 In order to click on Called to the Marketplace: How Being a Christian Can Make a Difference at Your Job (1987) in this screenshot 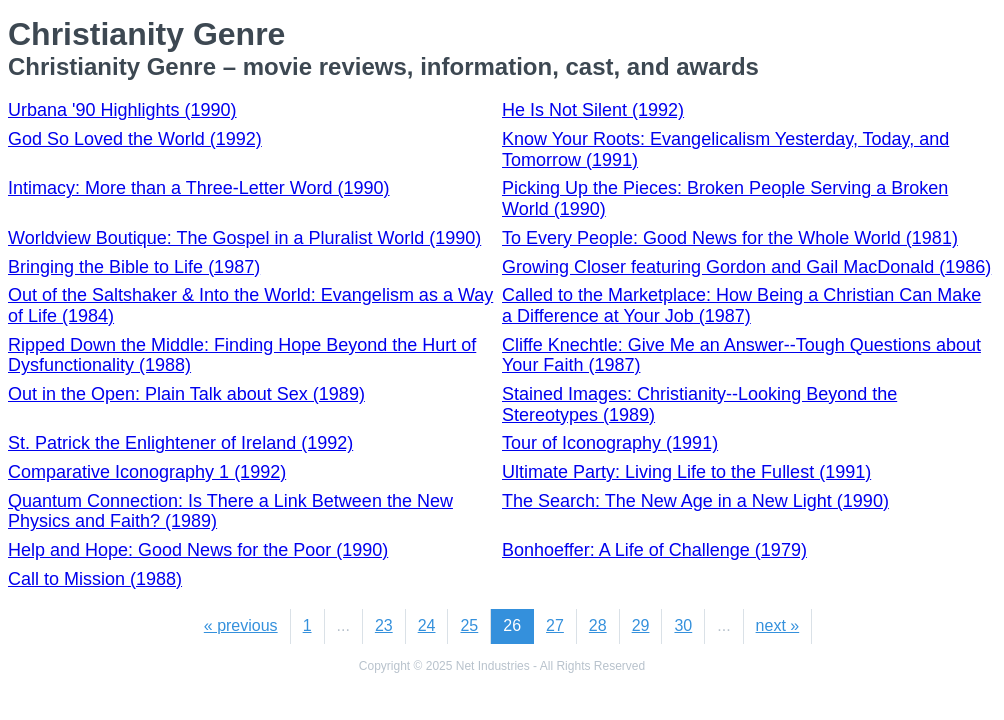, I will do `click(741, 305)`.